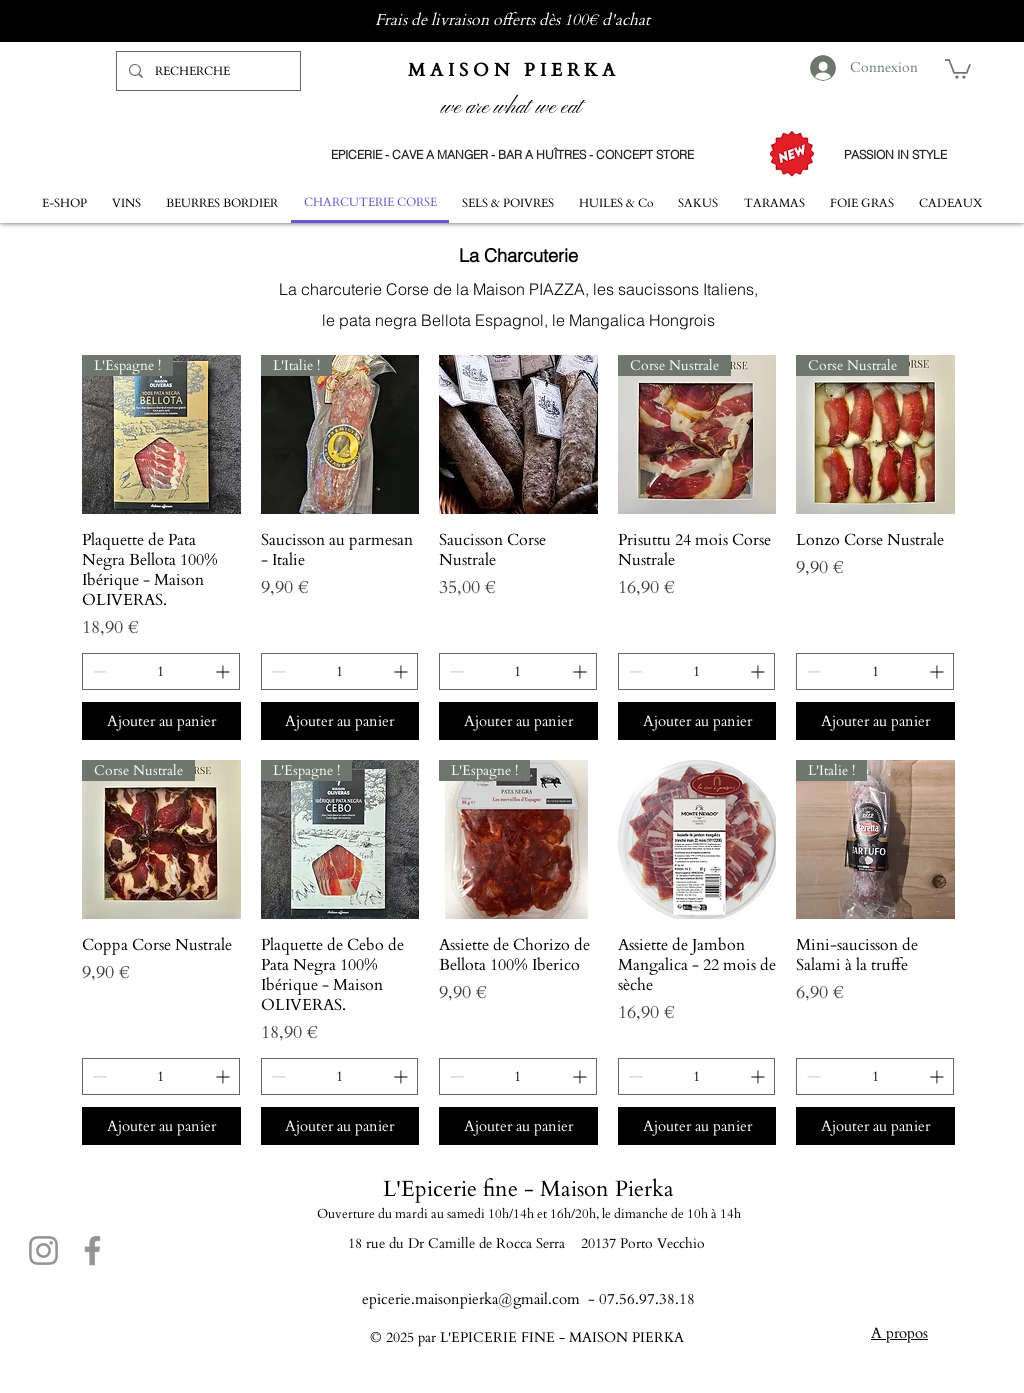  I want to click on [EPICERIE - CAVE A MANGER - BAR A HUÎTRES - CONCEPT STORE], so click(512, 154).